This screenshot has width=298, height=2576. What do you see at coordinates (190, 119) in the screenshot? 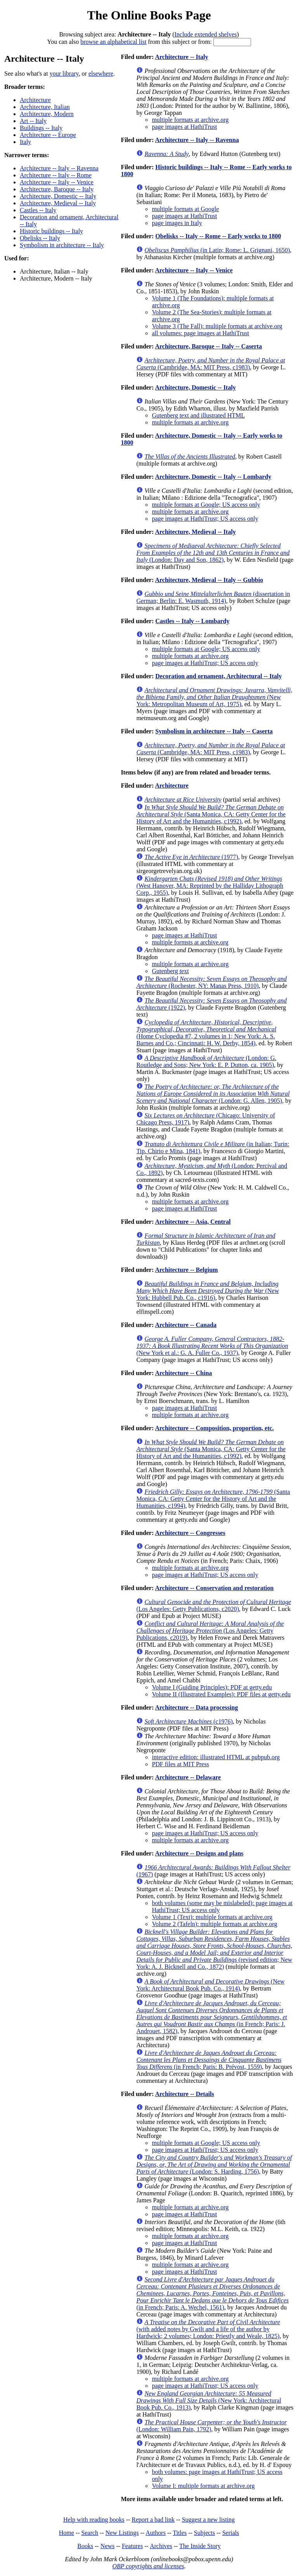
I see `multiple formats at archive.org` at bounding box center [190, 119].